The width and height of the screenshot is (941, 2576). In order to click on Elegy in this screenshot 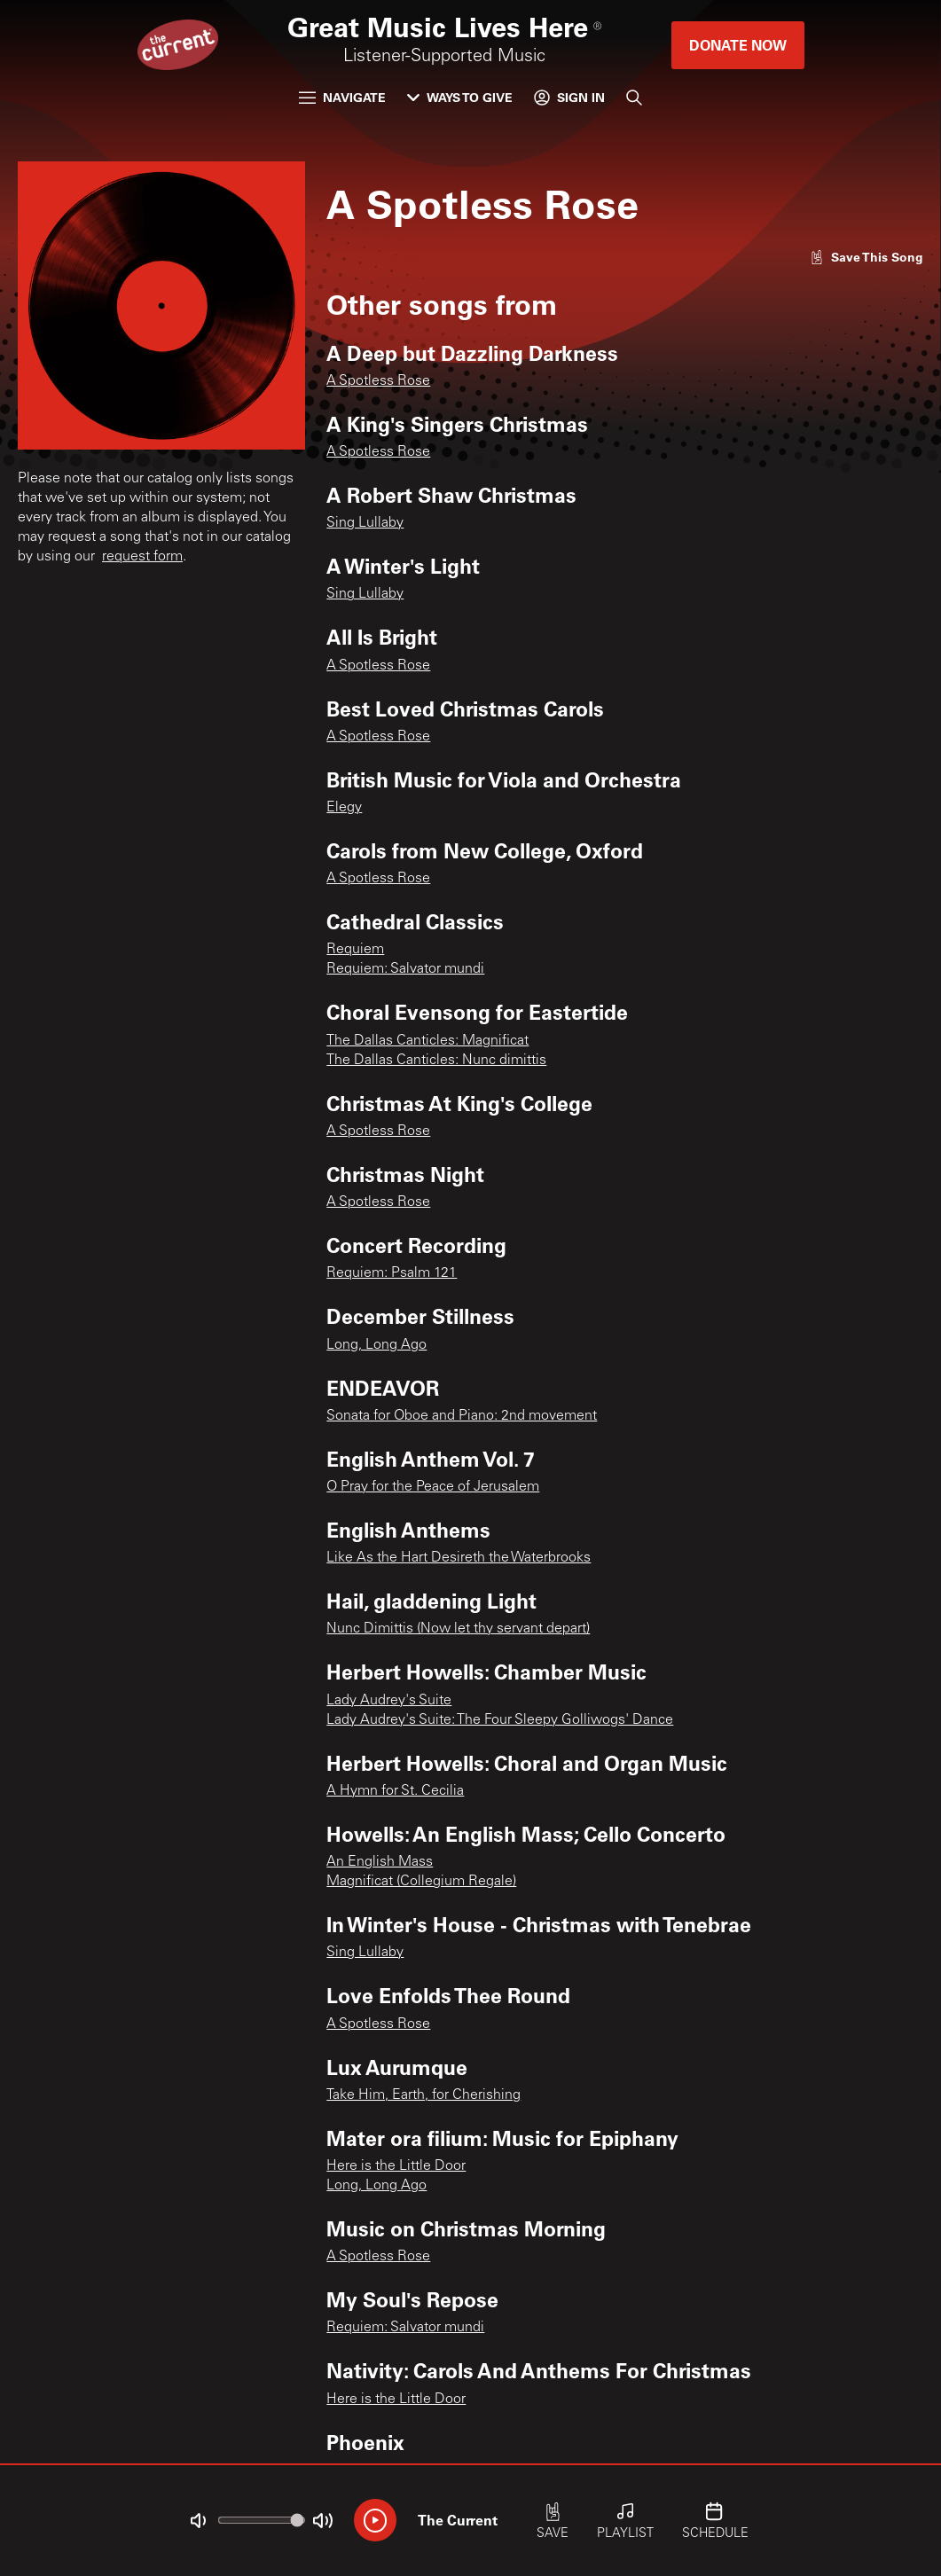, I will do `click(344, 808)`.